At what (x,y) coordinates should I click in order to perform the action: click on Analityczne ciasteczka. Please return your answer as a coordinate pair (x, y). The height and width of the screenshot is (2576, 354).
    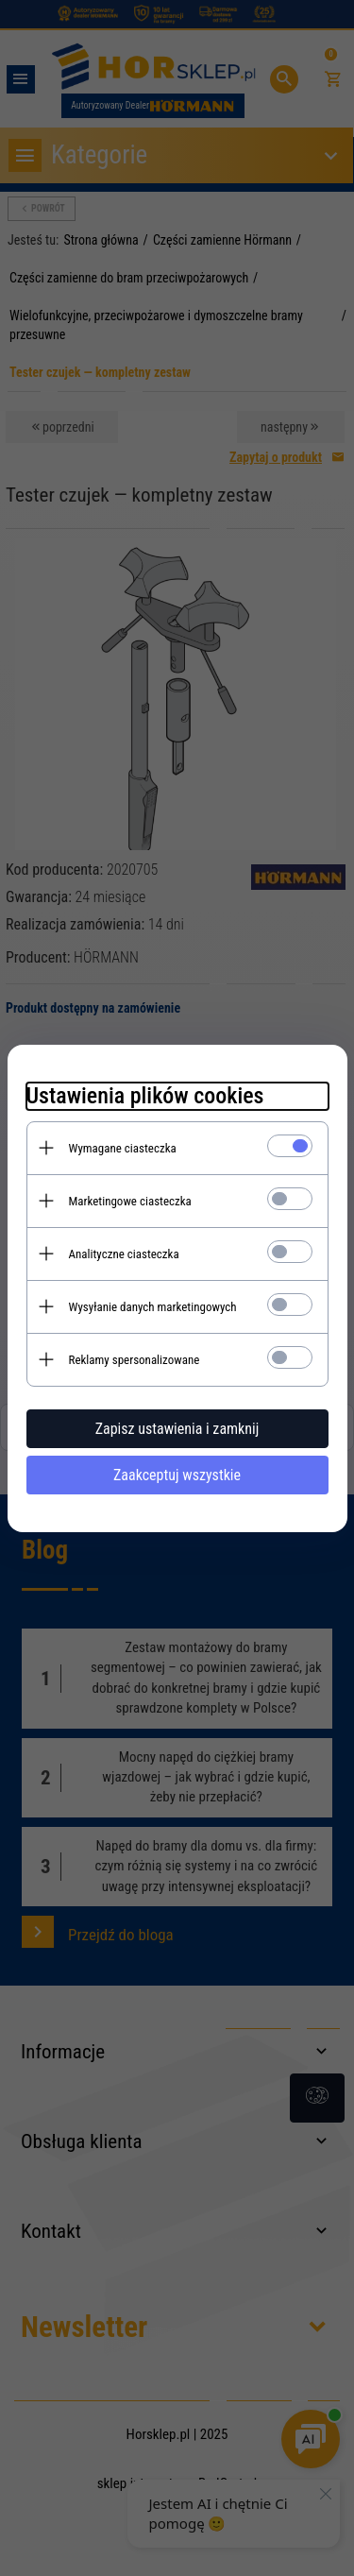
    Looking at the image, I should click on (124, 1254).